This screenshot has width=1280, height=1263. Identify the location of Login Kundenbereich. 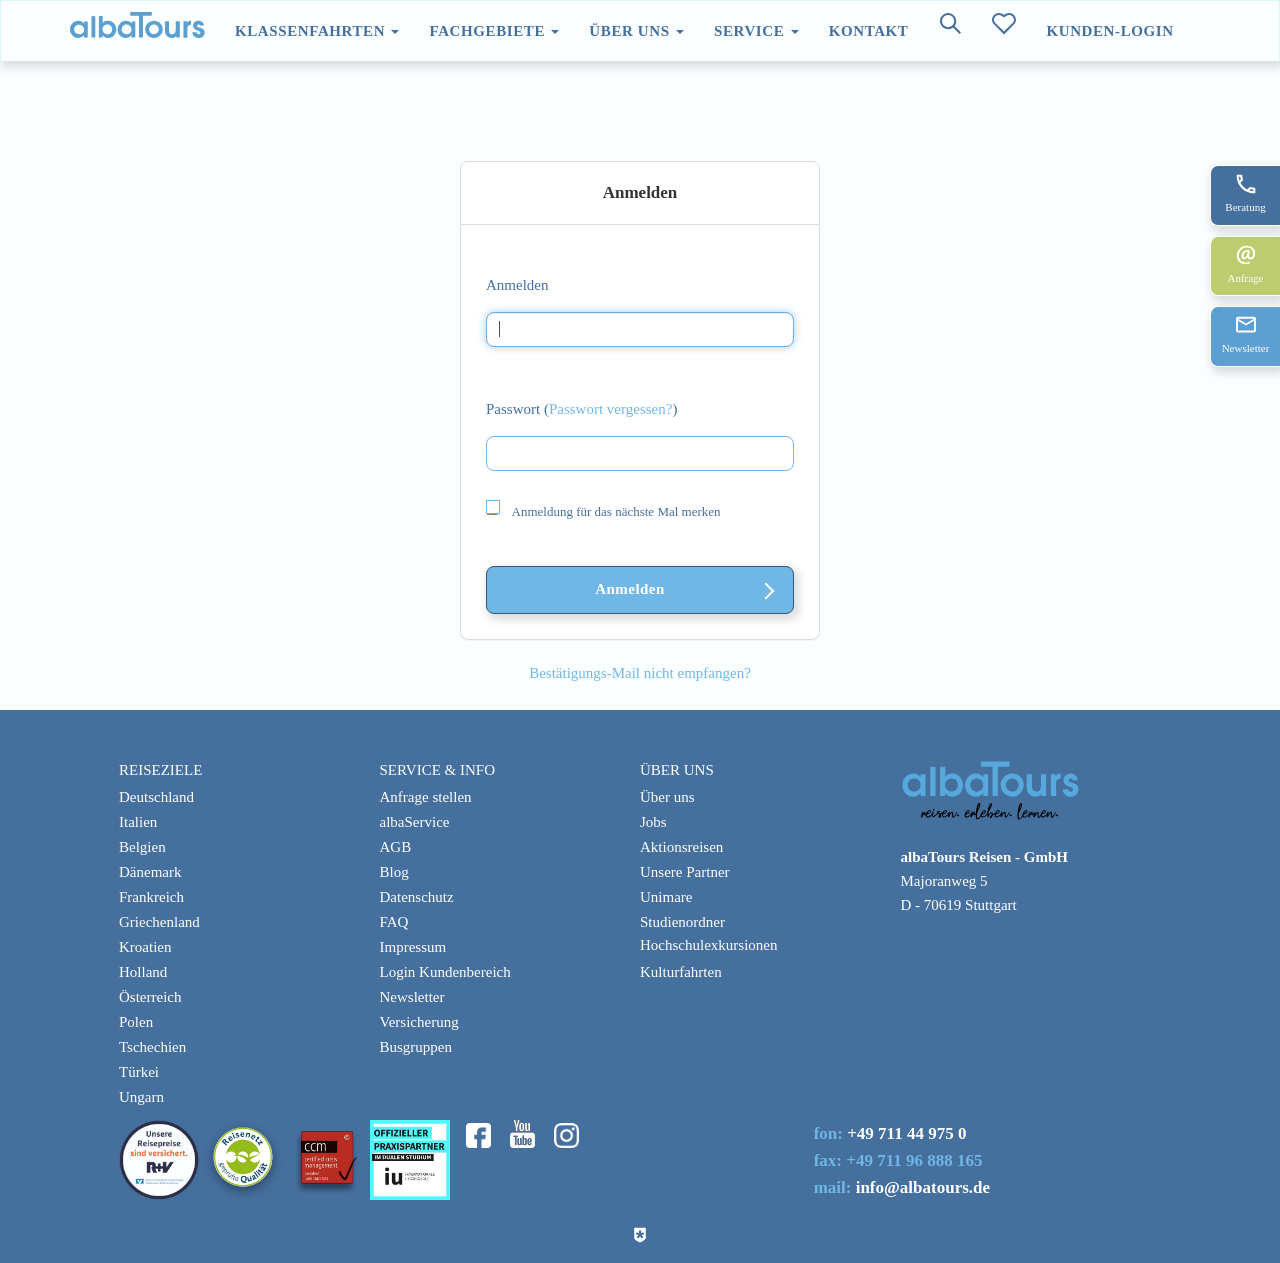
(445, 972).